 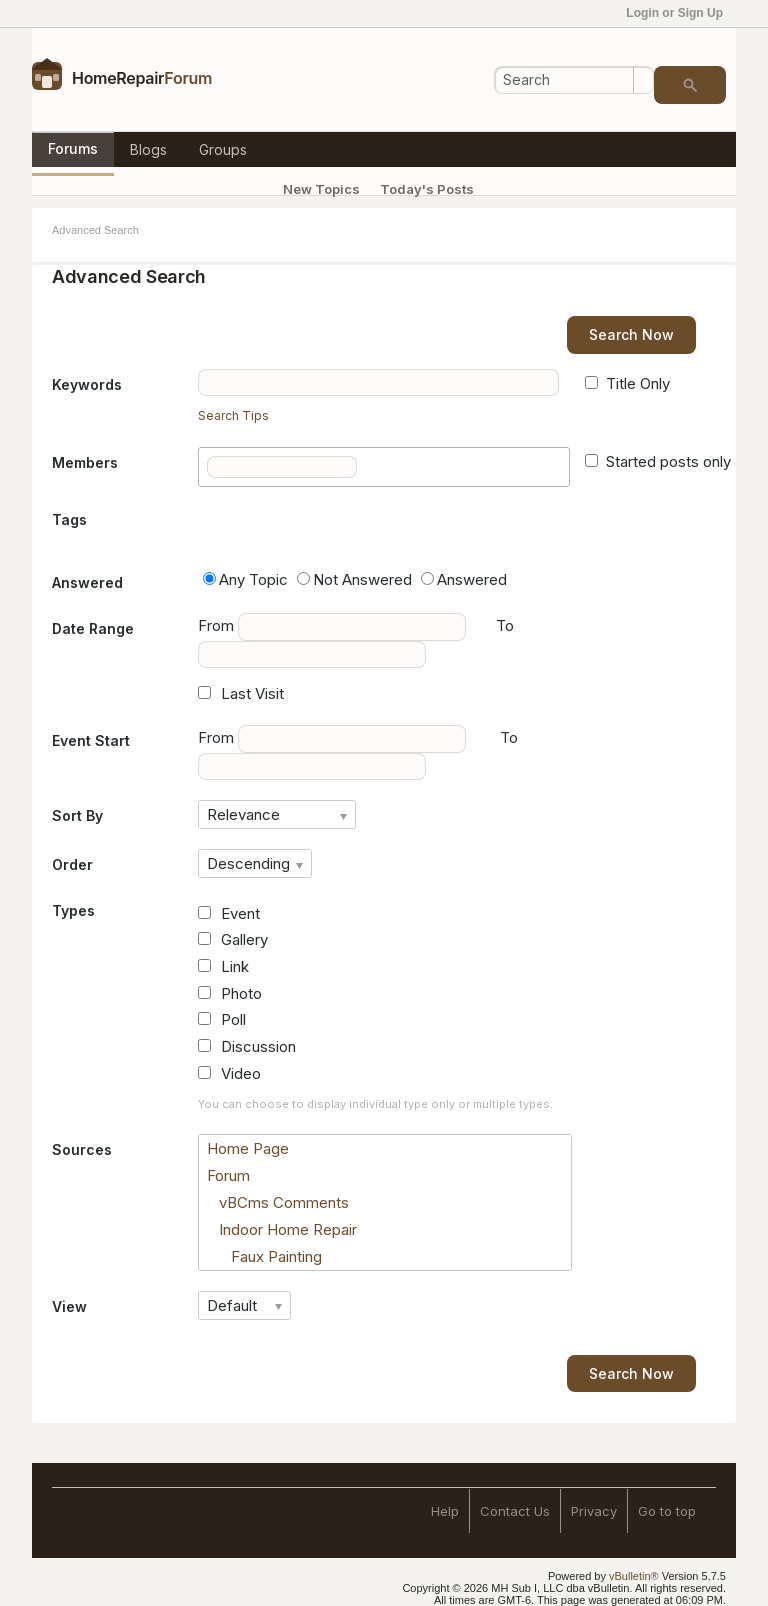 I want to click on Go to top, so click(x=667, y=1511).